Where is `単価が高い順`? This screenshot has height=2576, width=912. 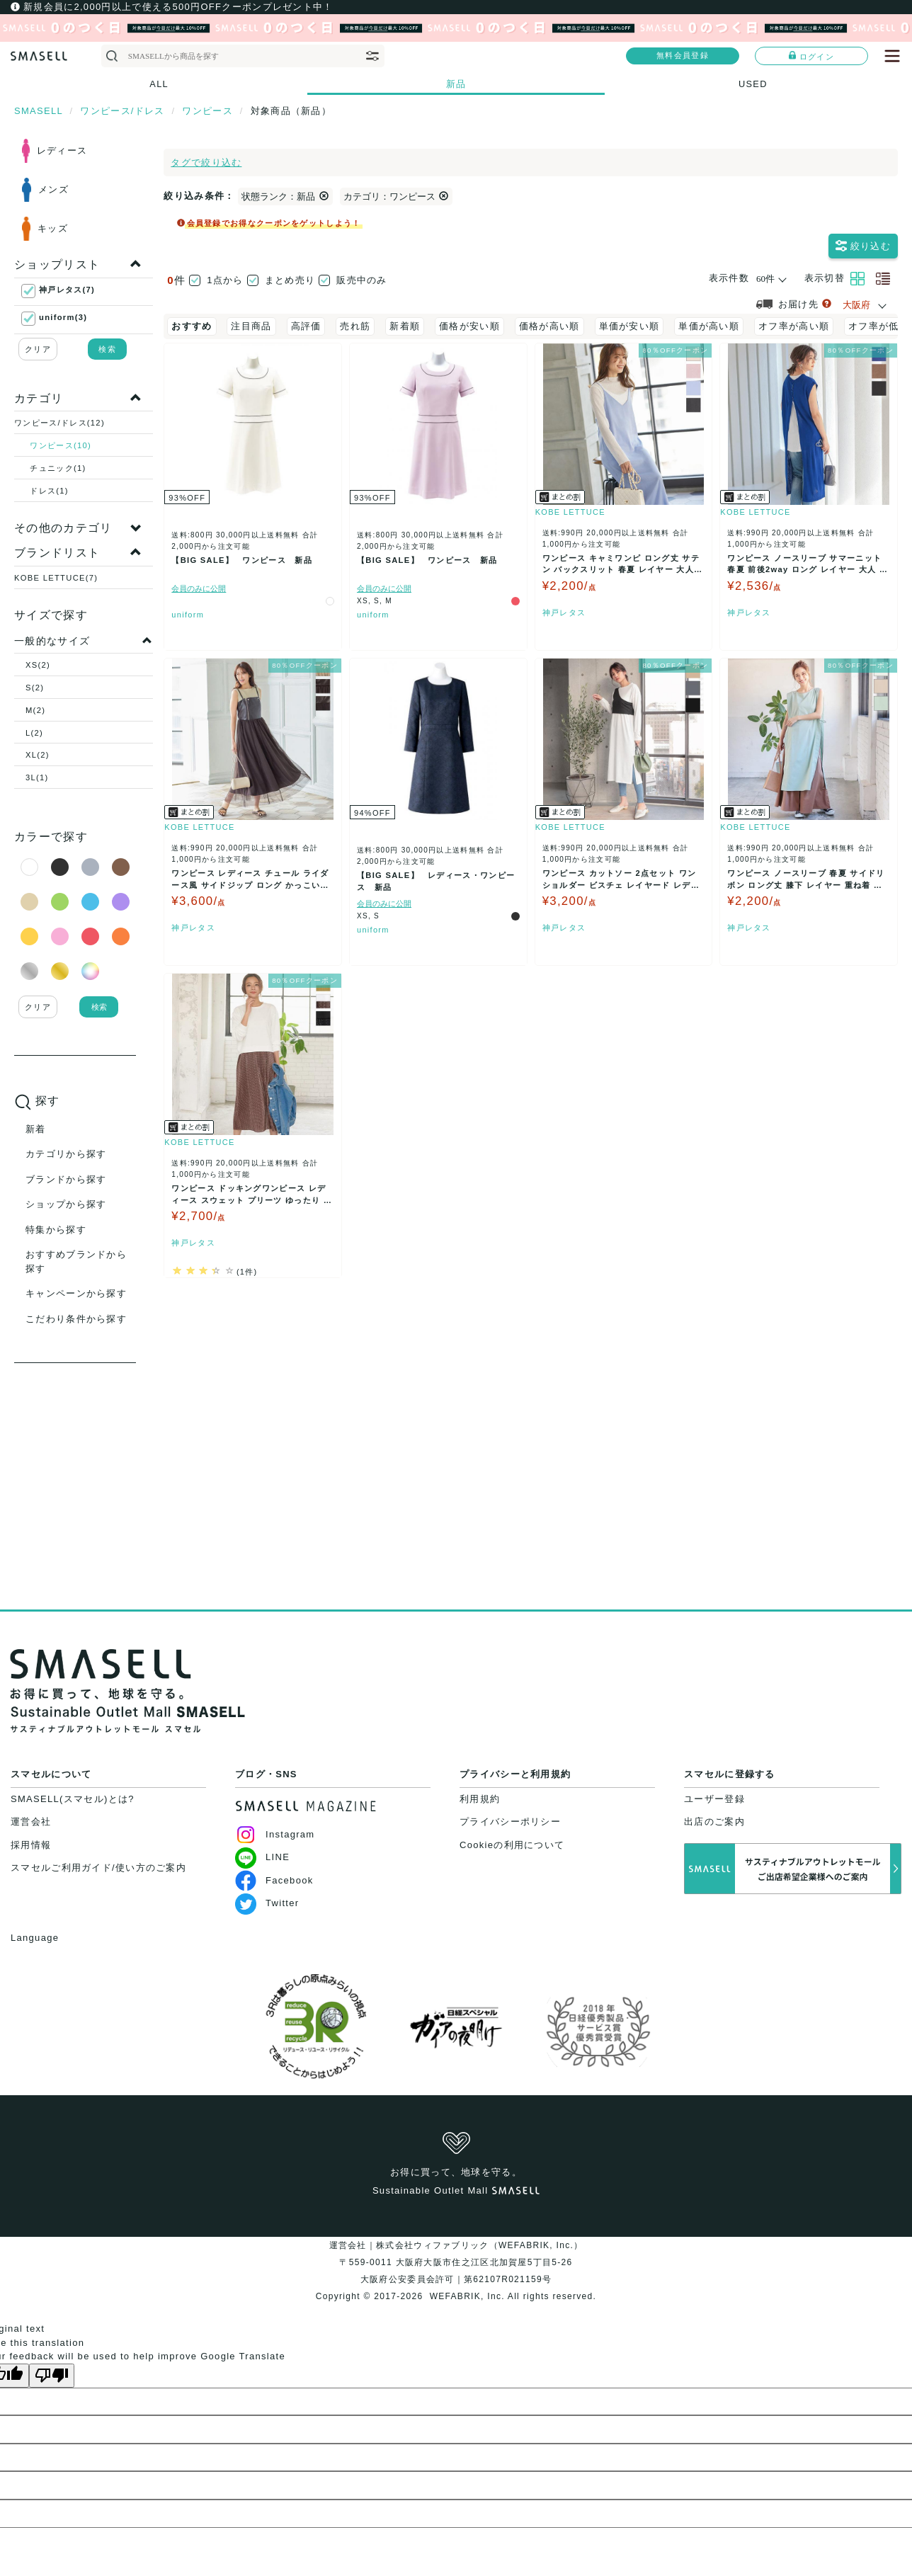
単価が高い順 is located at coordinates (708, 326).